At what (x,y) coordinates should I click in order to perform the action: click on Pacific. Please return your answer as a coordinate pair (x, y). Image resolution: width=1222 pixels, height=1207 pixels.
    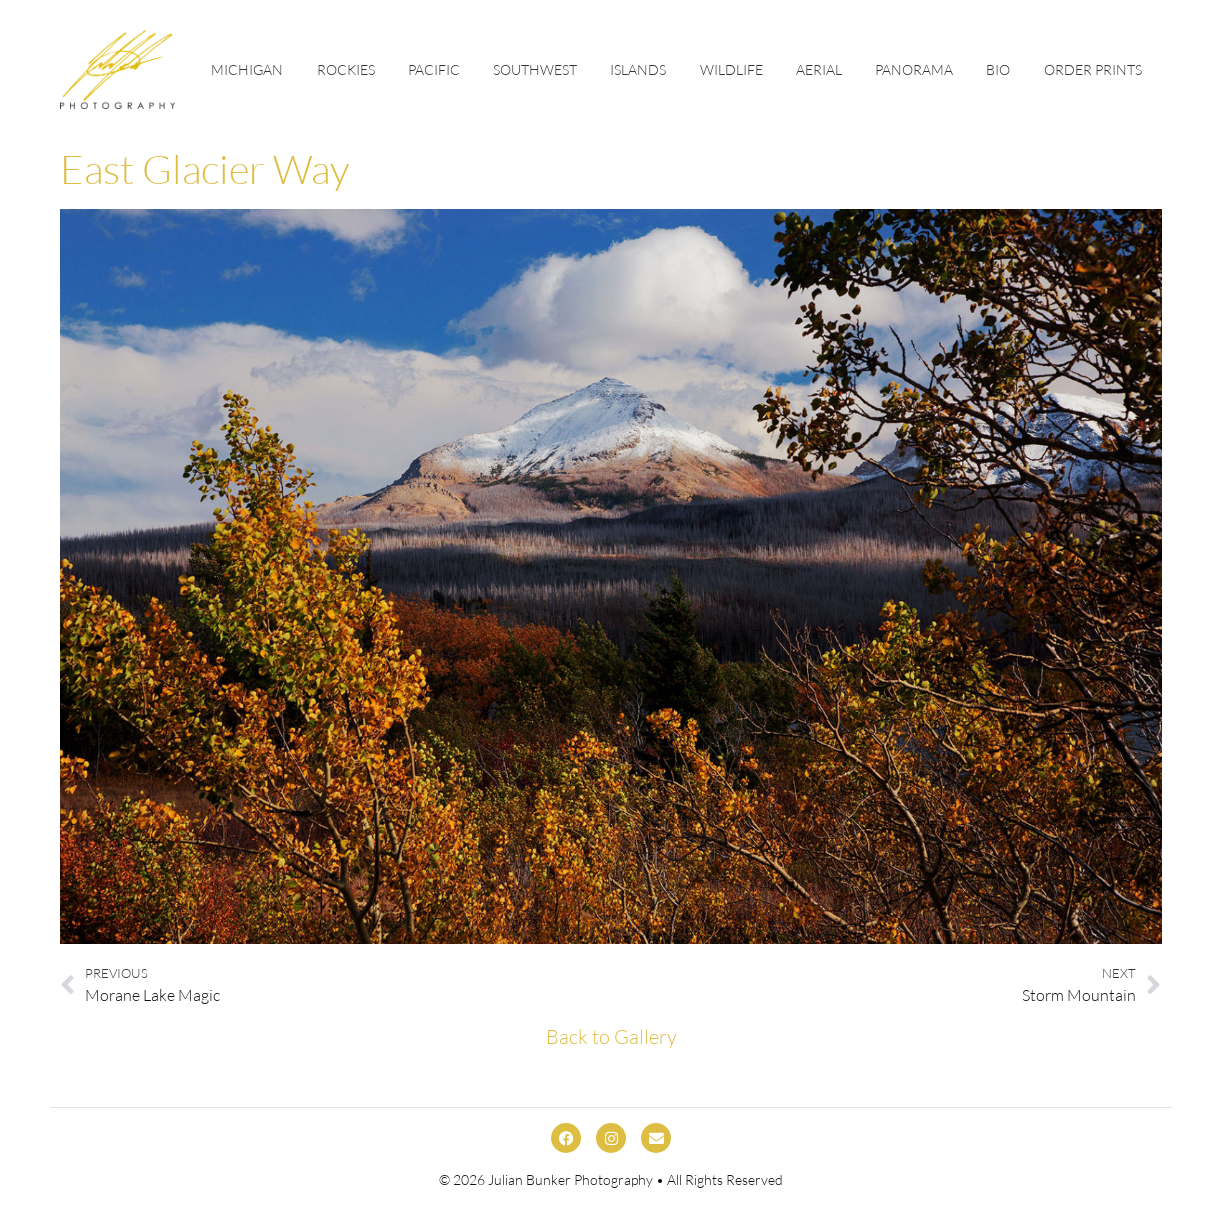
    Looking at the image, I should click on (434, 69).